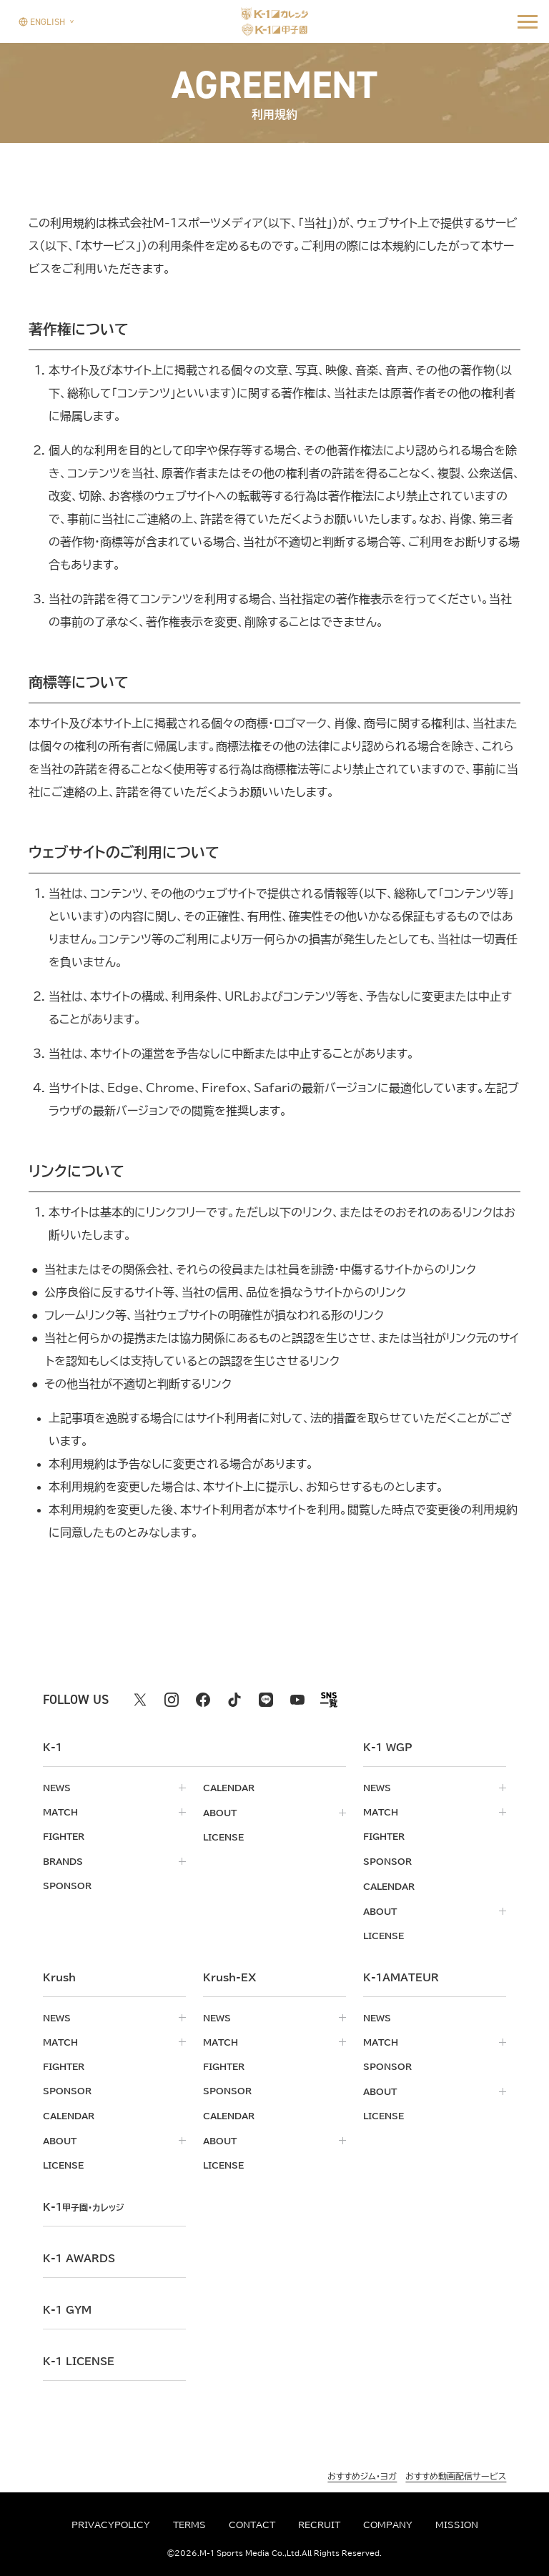 Image resolution: width=549 pixels, height=2576 pixels. I want to click on [instagram k1 公式アカウント], so click(171, 1700).